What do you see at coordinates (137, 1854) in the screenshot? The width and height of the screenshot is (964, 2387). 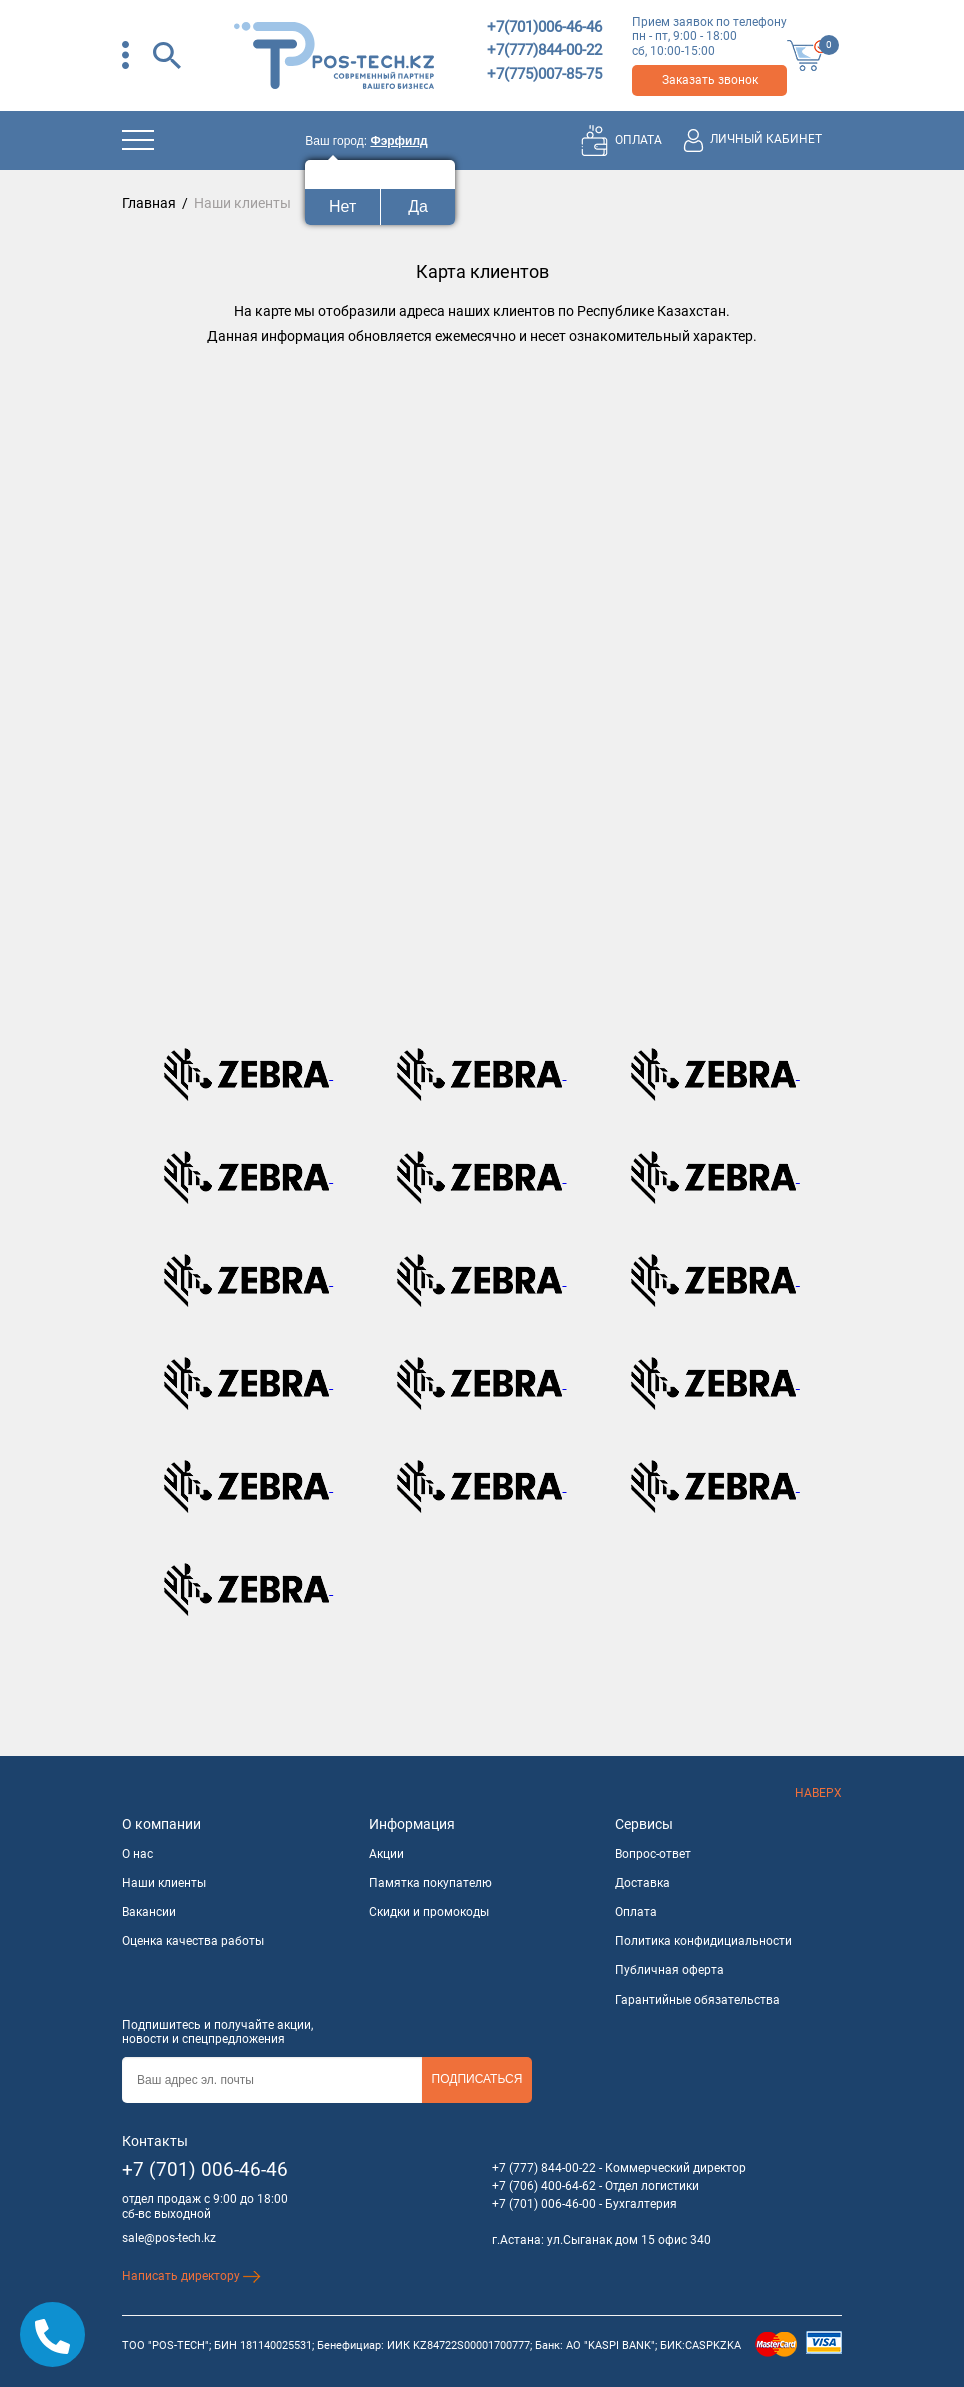 I see `О нас` at bounding box center [137, 1854].